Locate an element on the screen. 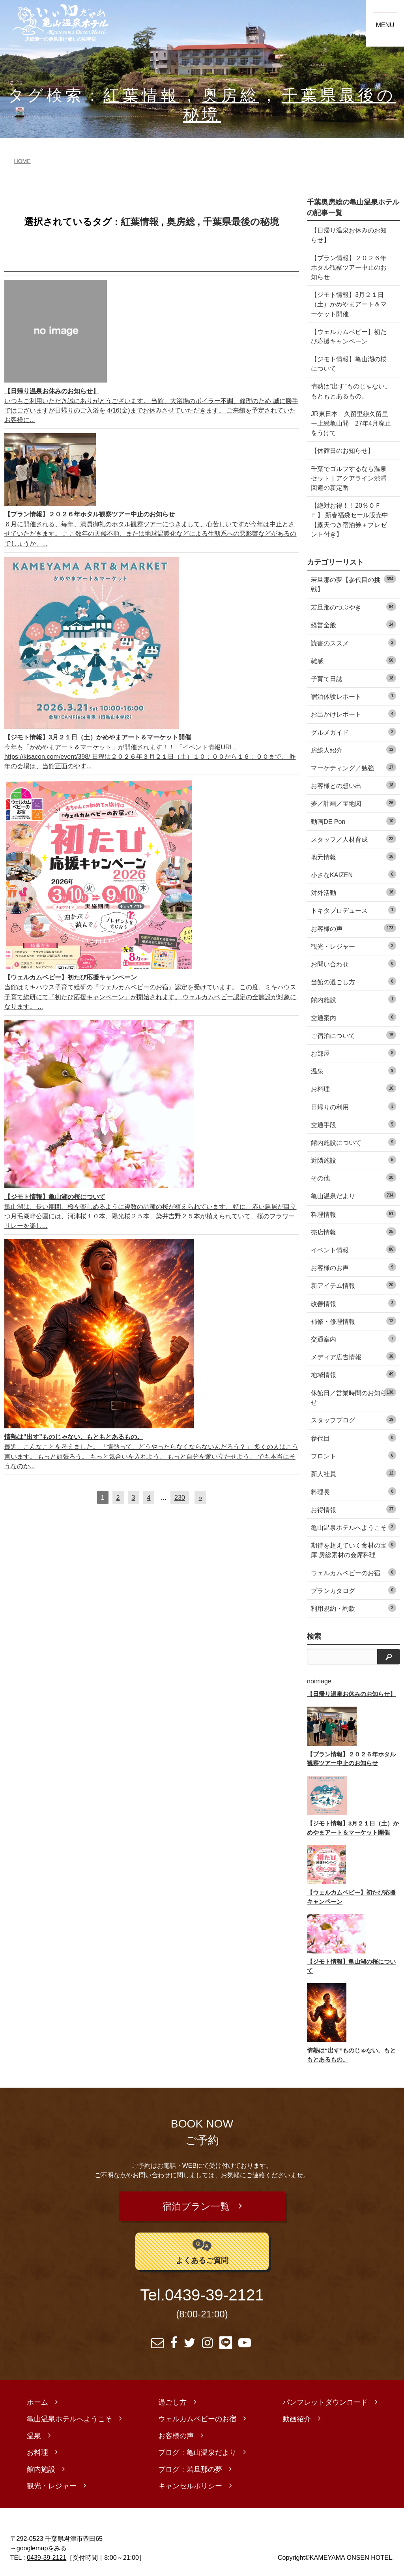 The height and width of the screenshot is (2576, 404). 近隣施設 is located at coordinates (353, 1160).